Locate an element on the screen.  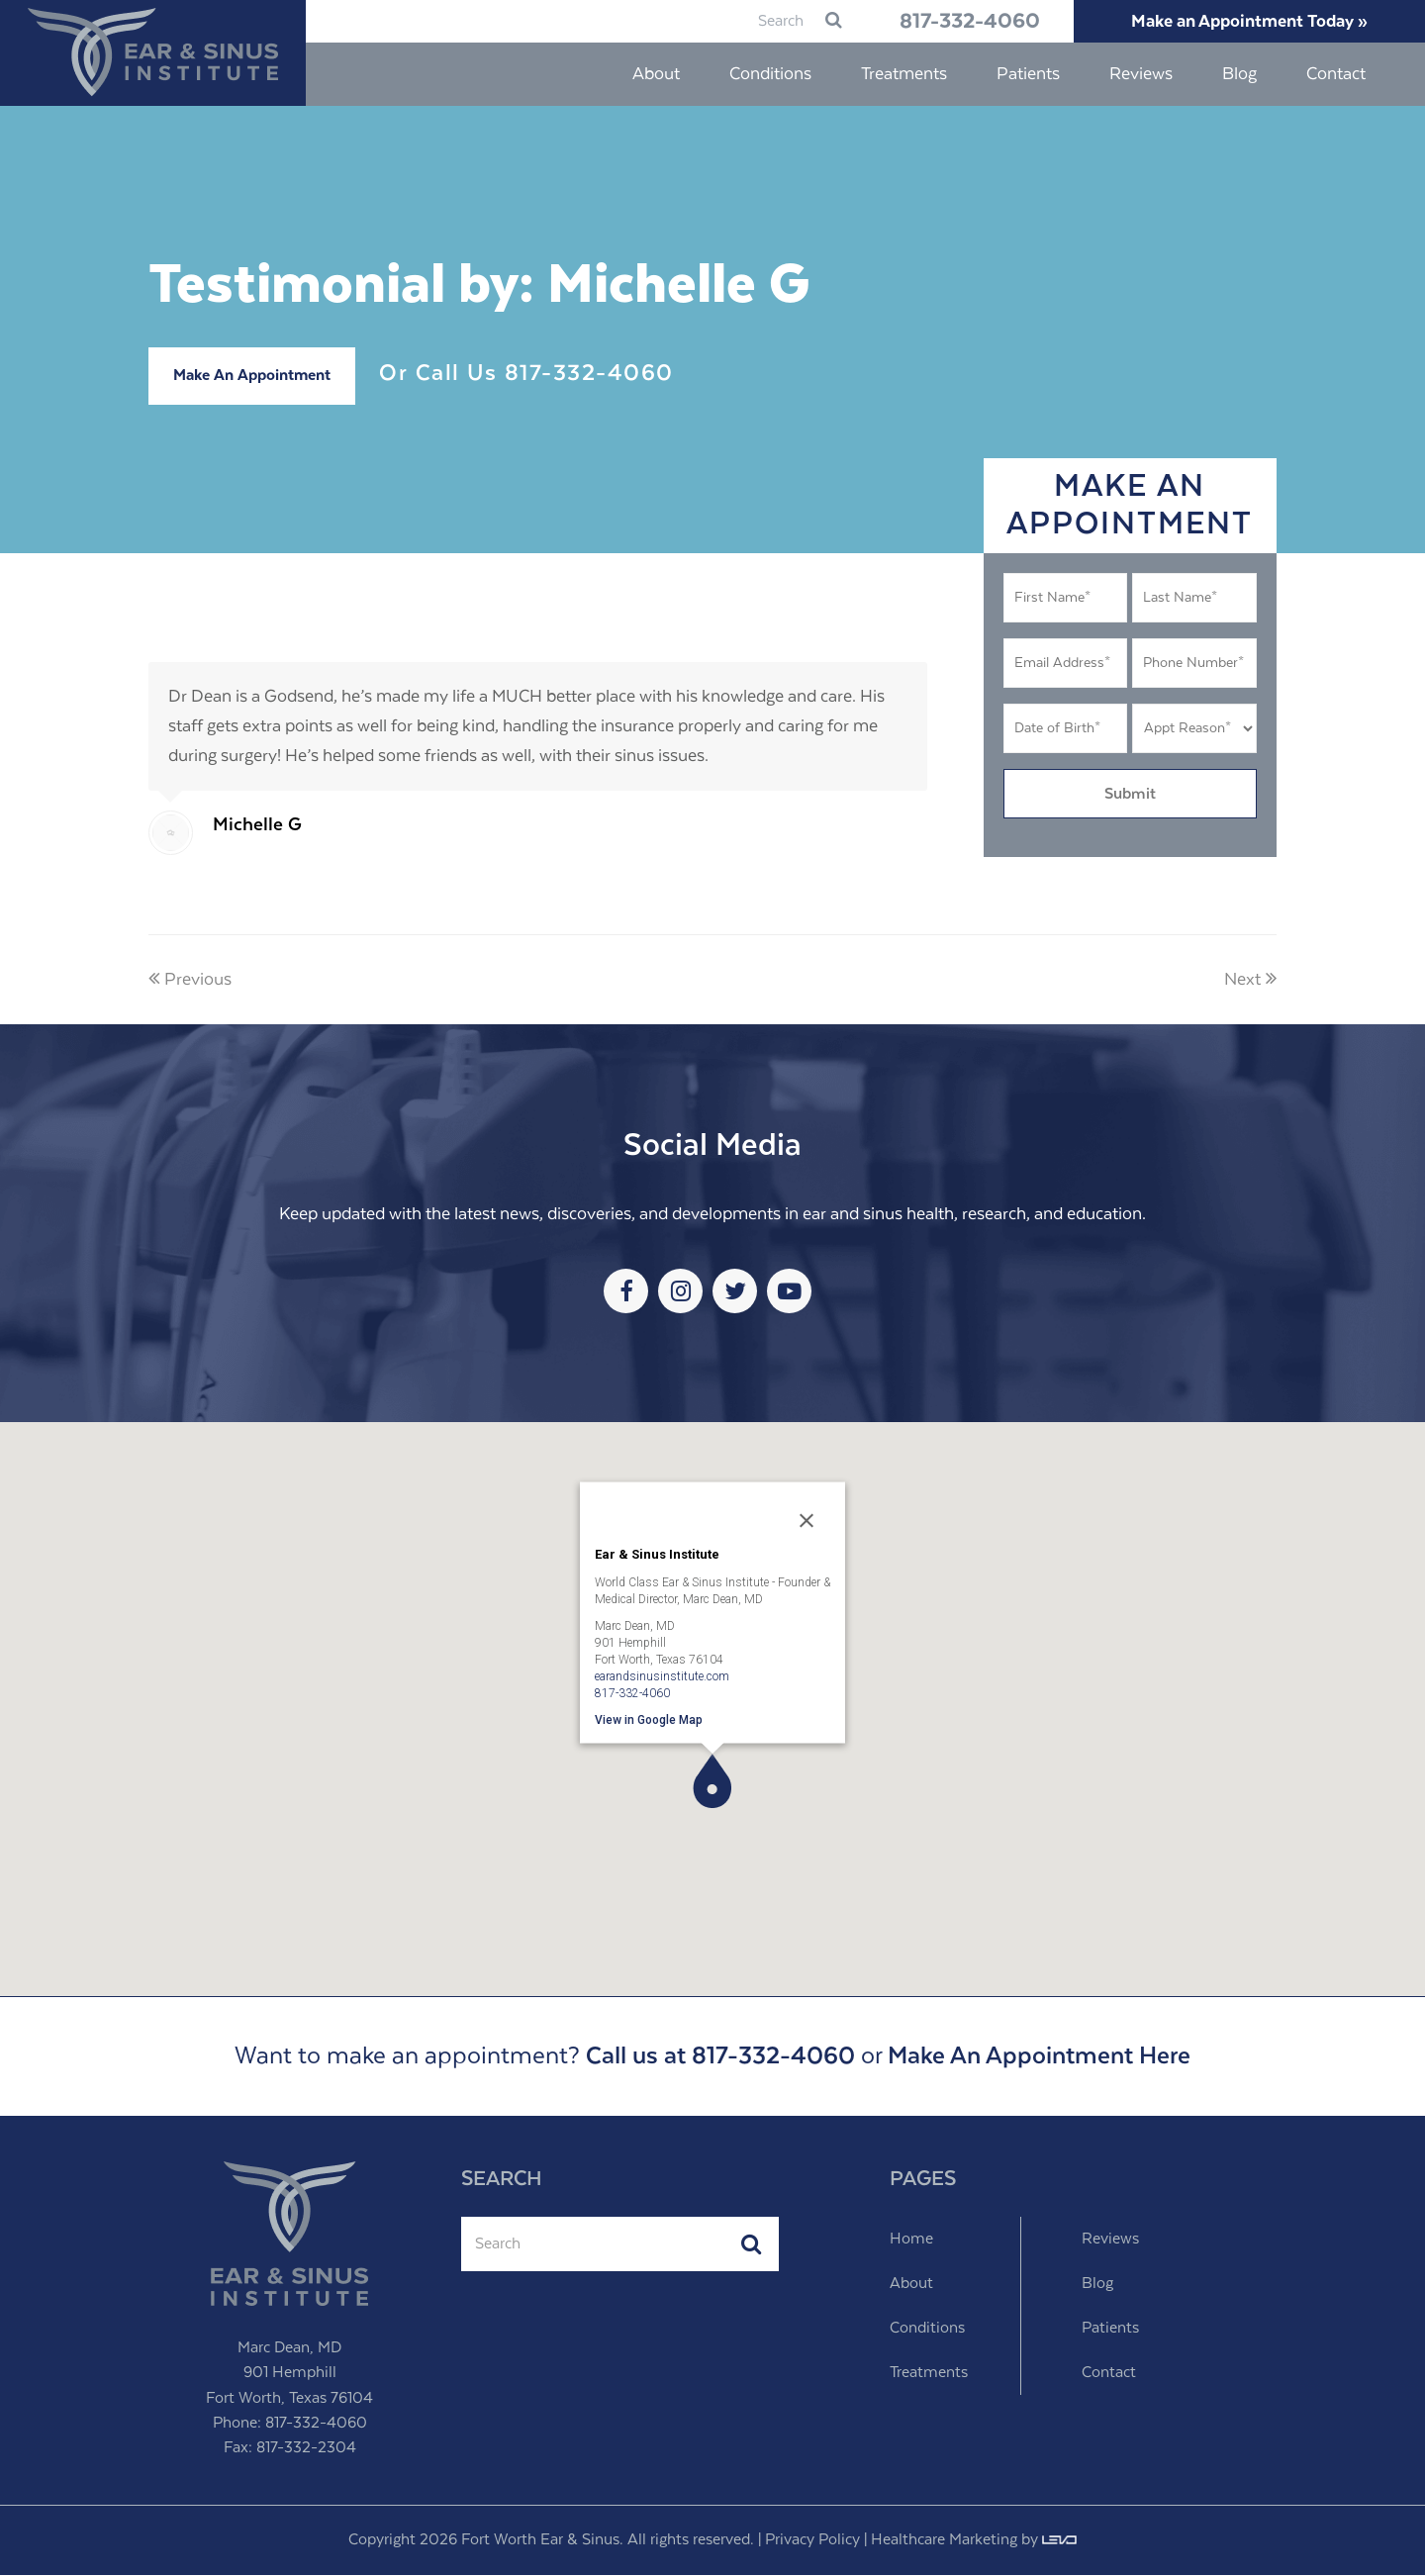
Blog is located at coordinates (1097, 2284).